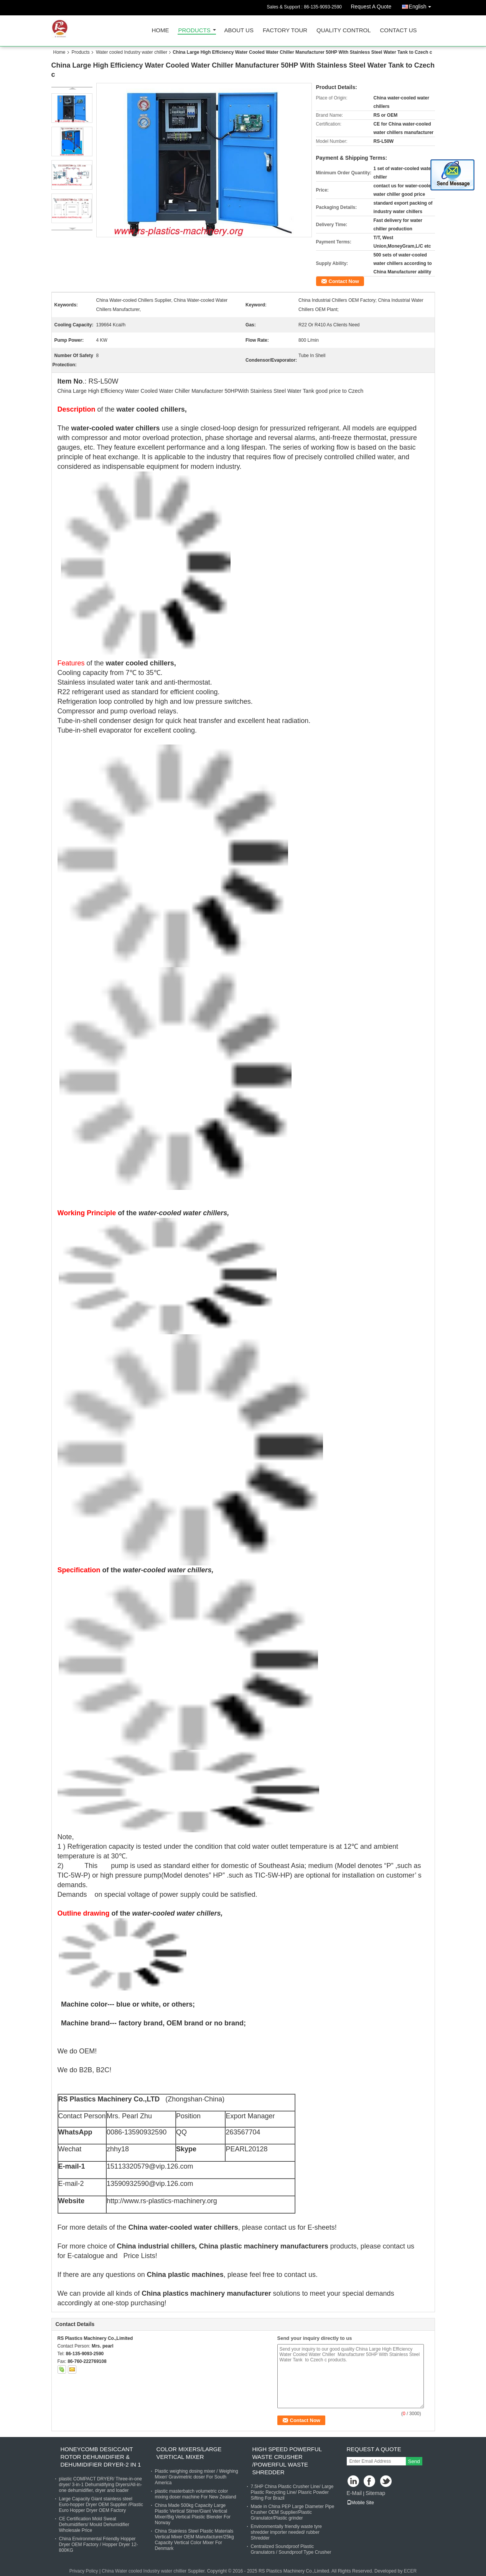  Describe the element at coordinates (422, 5) in the screenshot. I see `English` at that location.